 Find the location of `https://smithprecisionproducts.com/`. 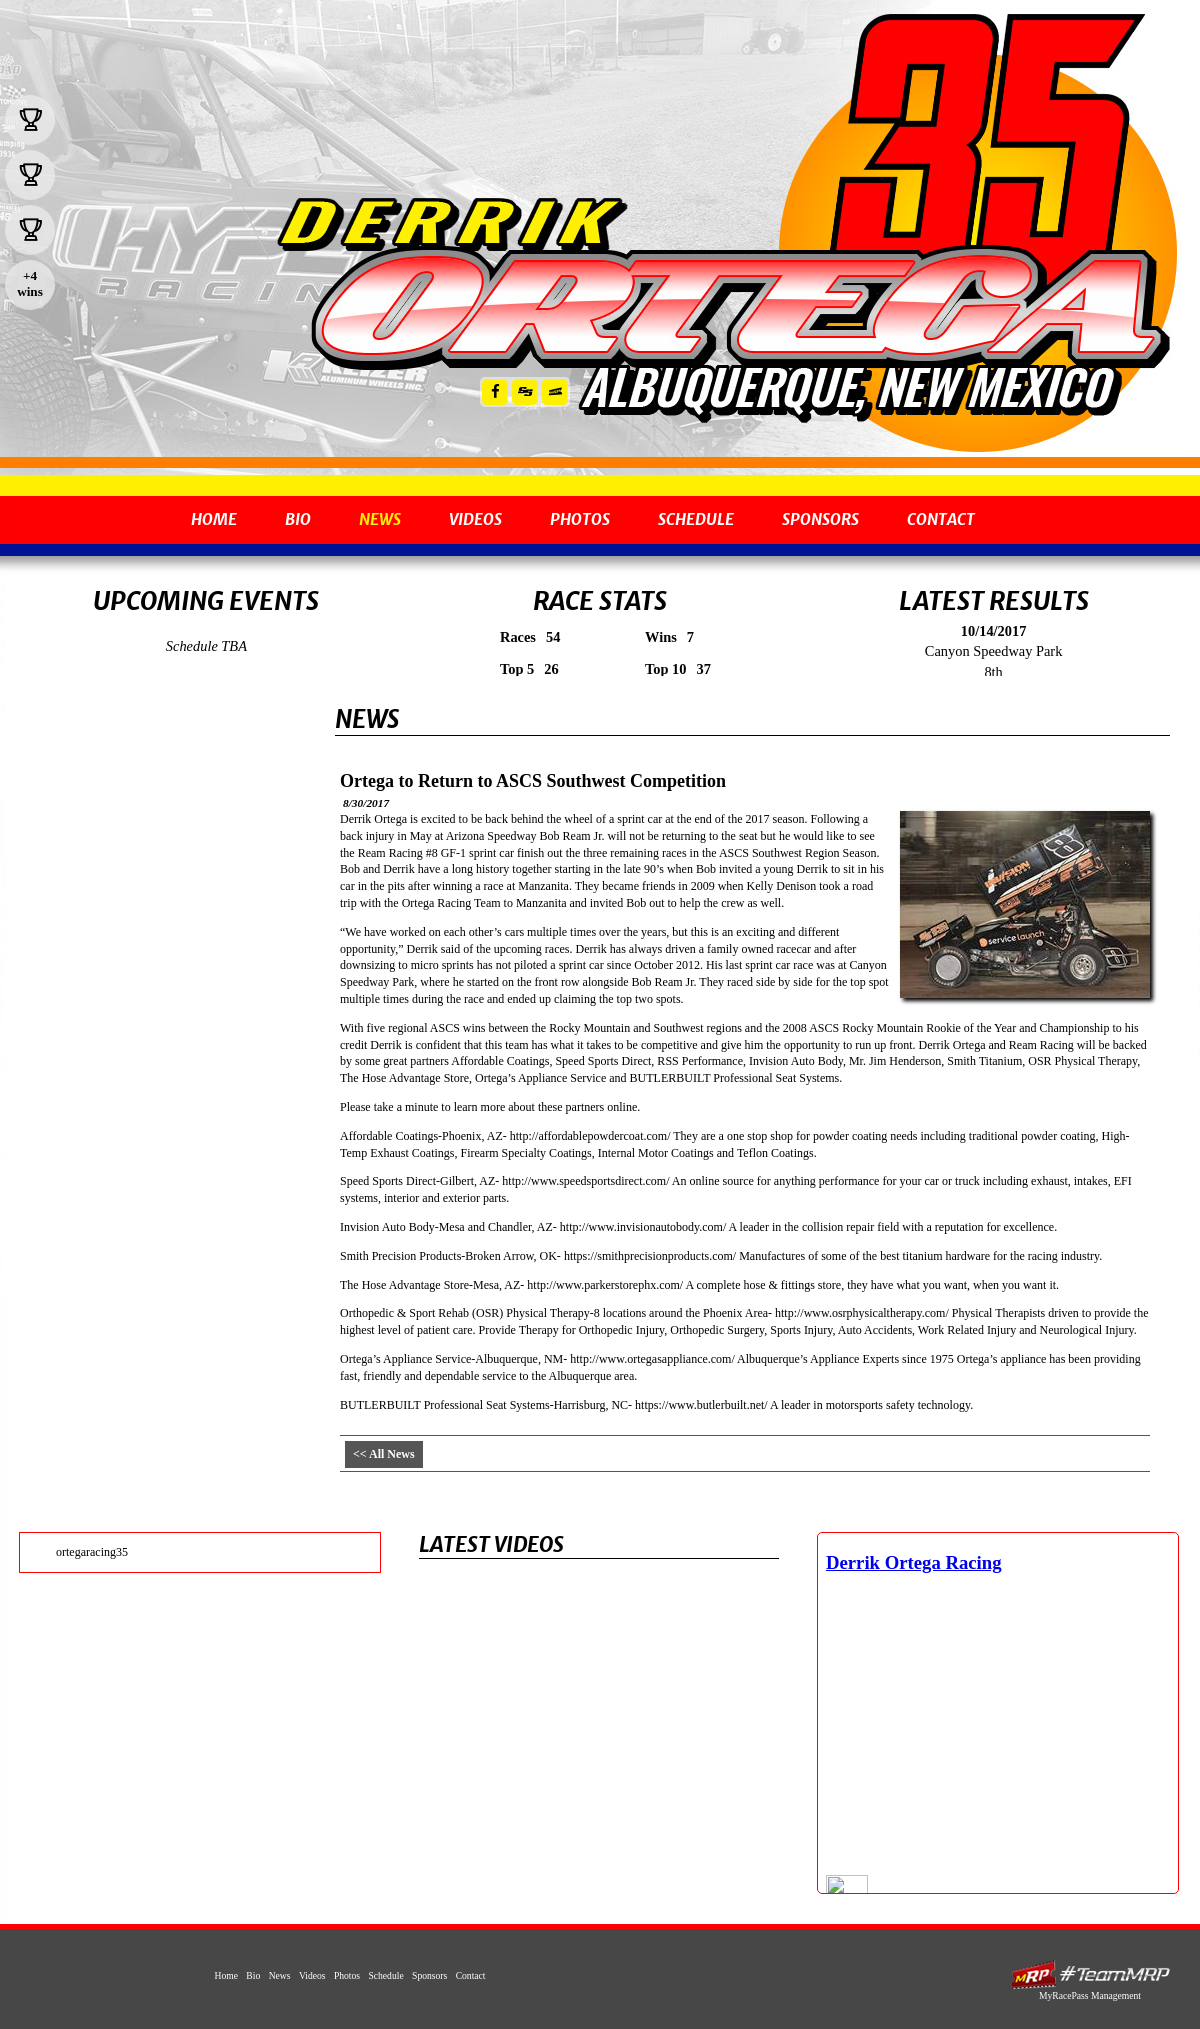

https://smithprecisionproducts.com/ is located at coordinates (650, 1256).